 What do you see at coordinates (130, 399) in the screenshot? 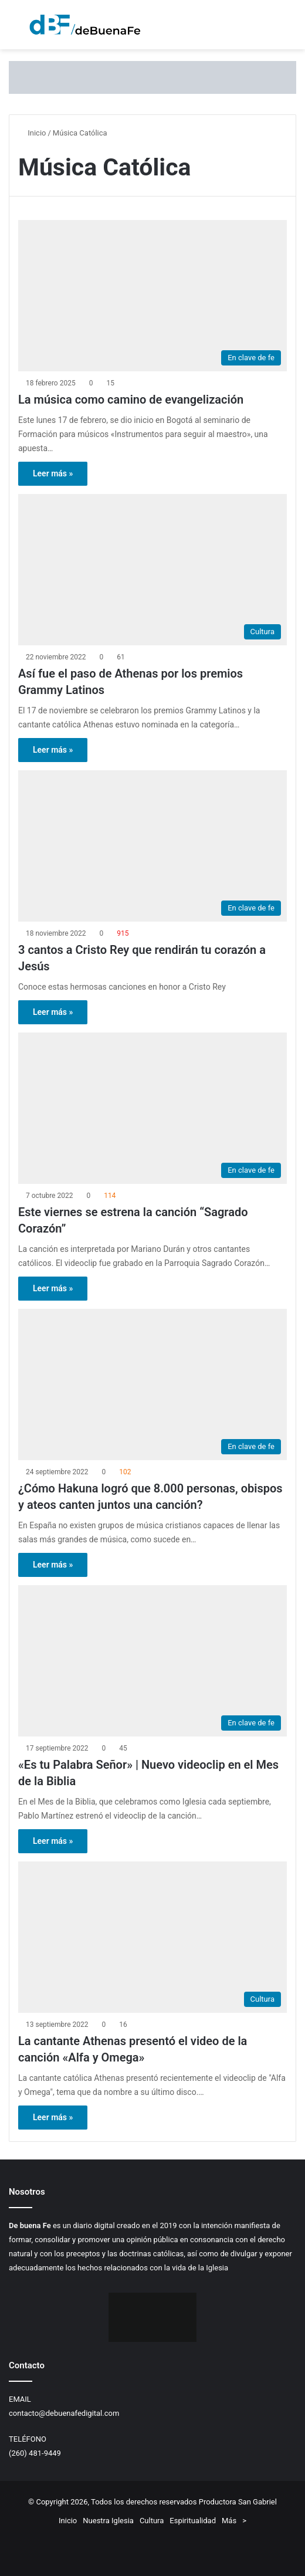
I see `La música como camino de evangelización` at bounding box center [130, 399].